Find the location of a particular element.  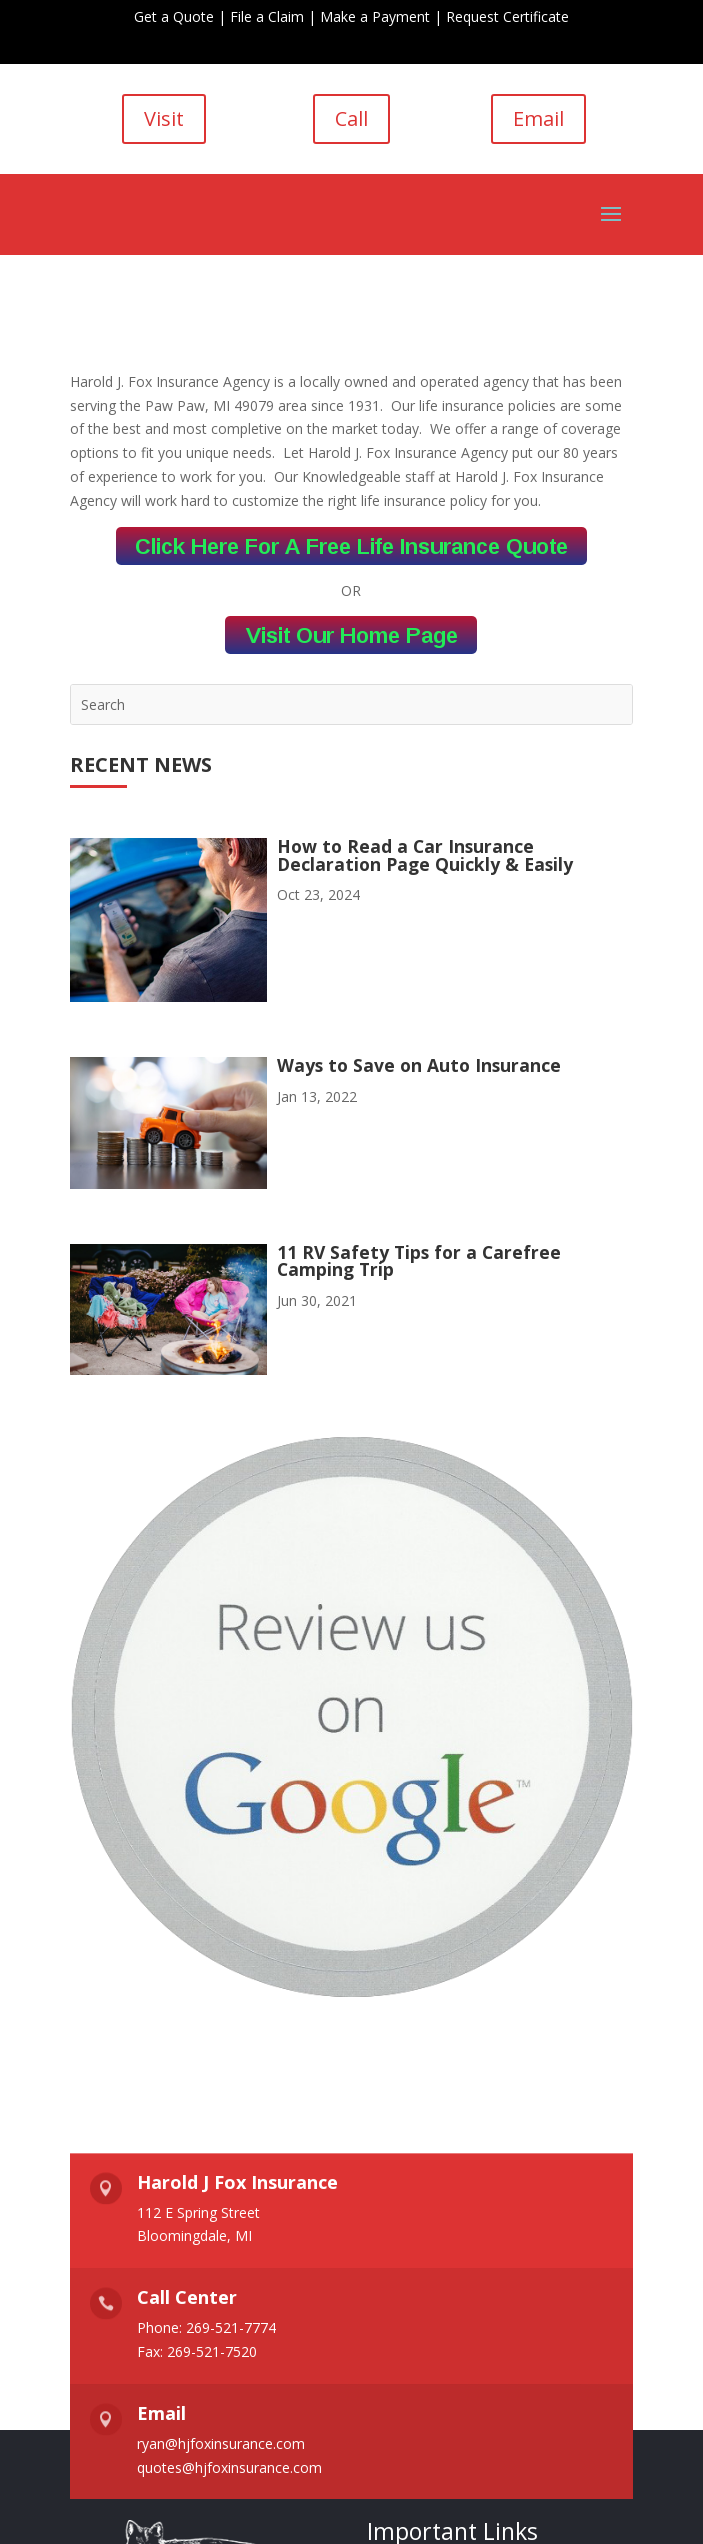

How to Read a Car Insurance Declaration Page Quickly & Easily is located at coordinates (425, 855).